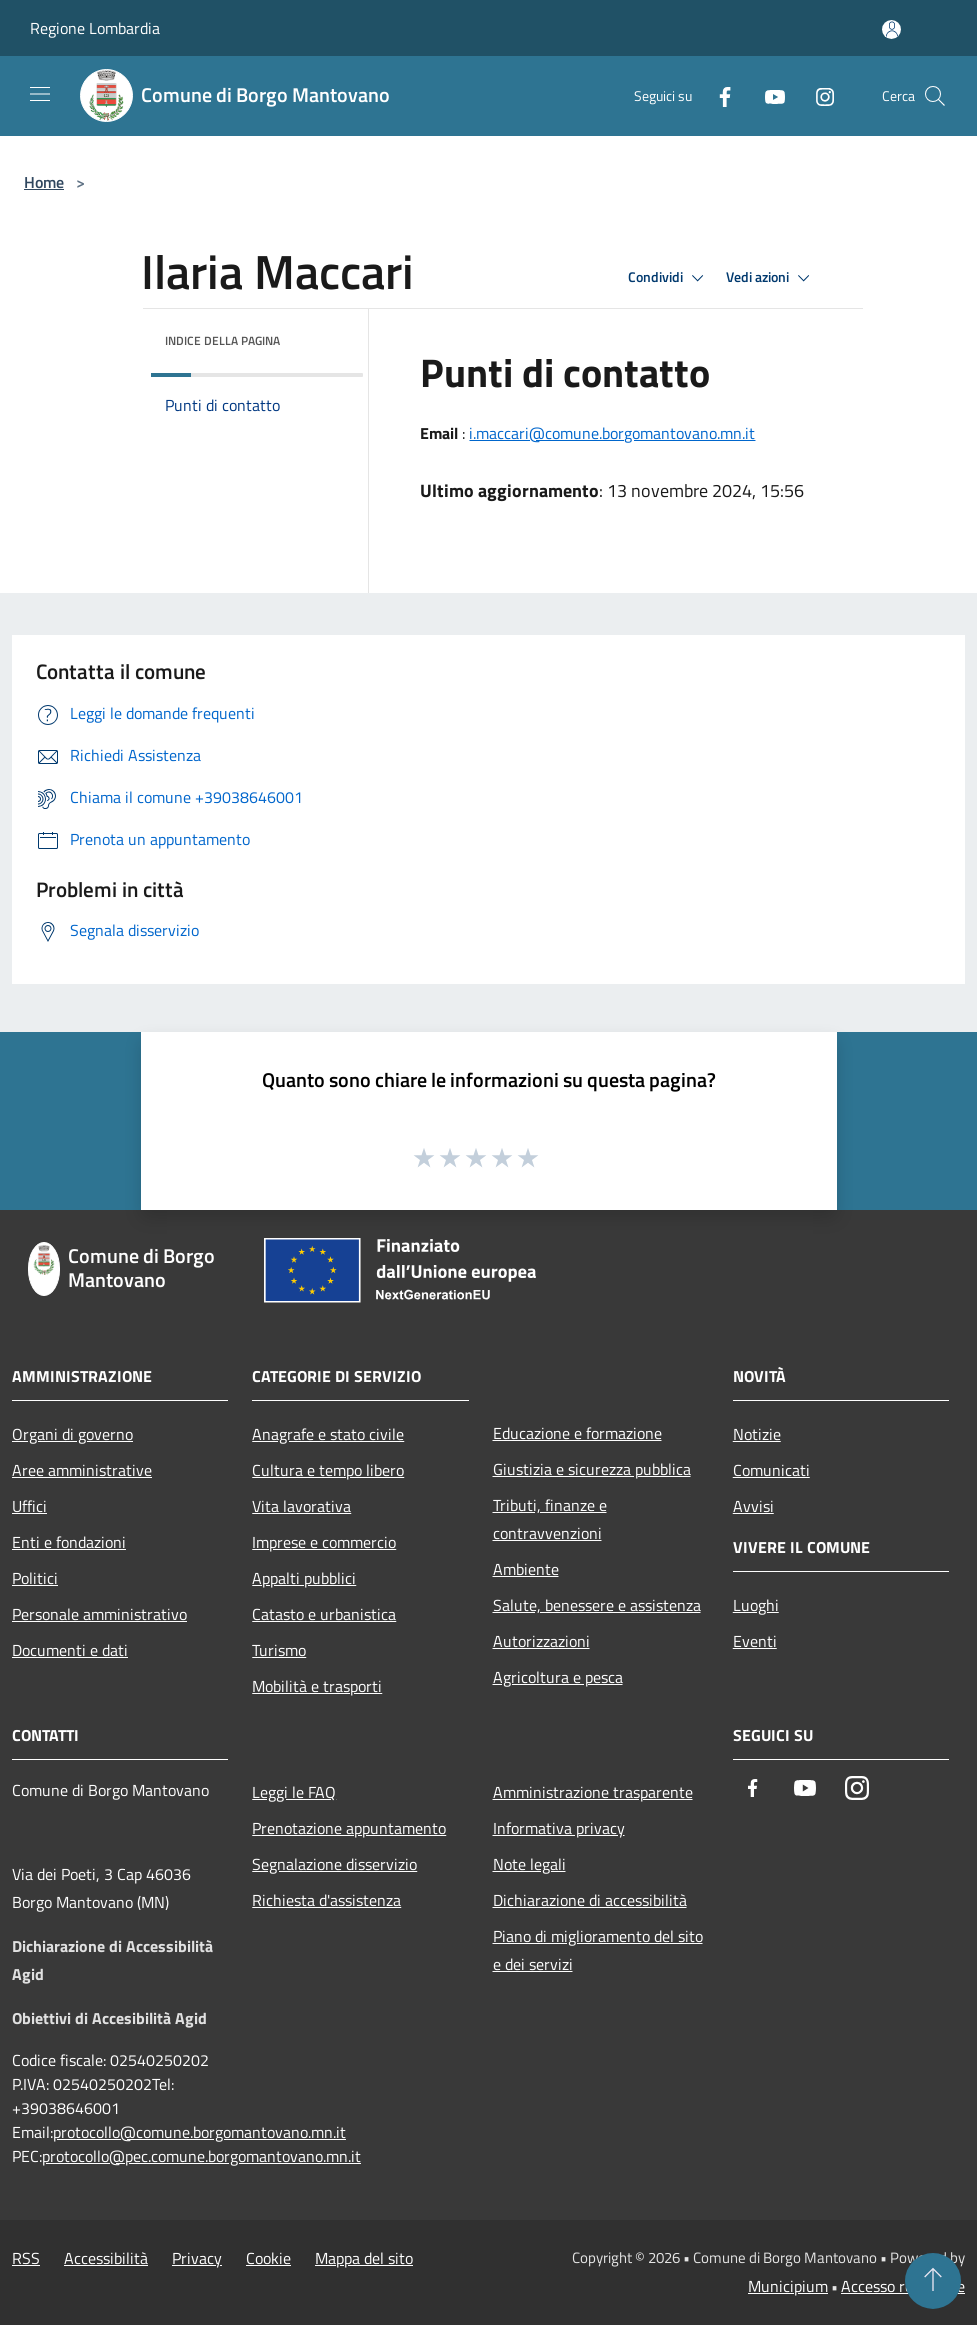 The image size is (977, 2325). Describe the element at coordinates (771, 278) in the screenshot. I see `Vedi azioni` at that location.